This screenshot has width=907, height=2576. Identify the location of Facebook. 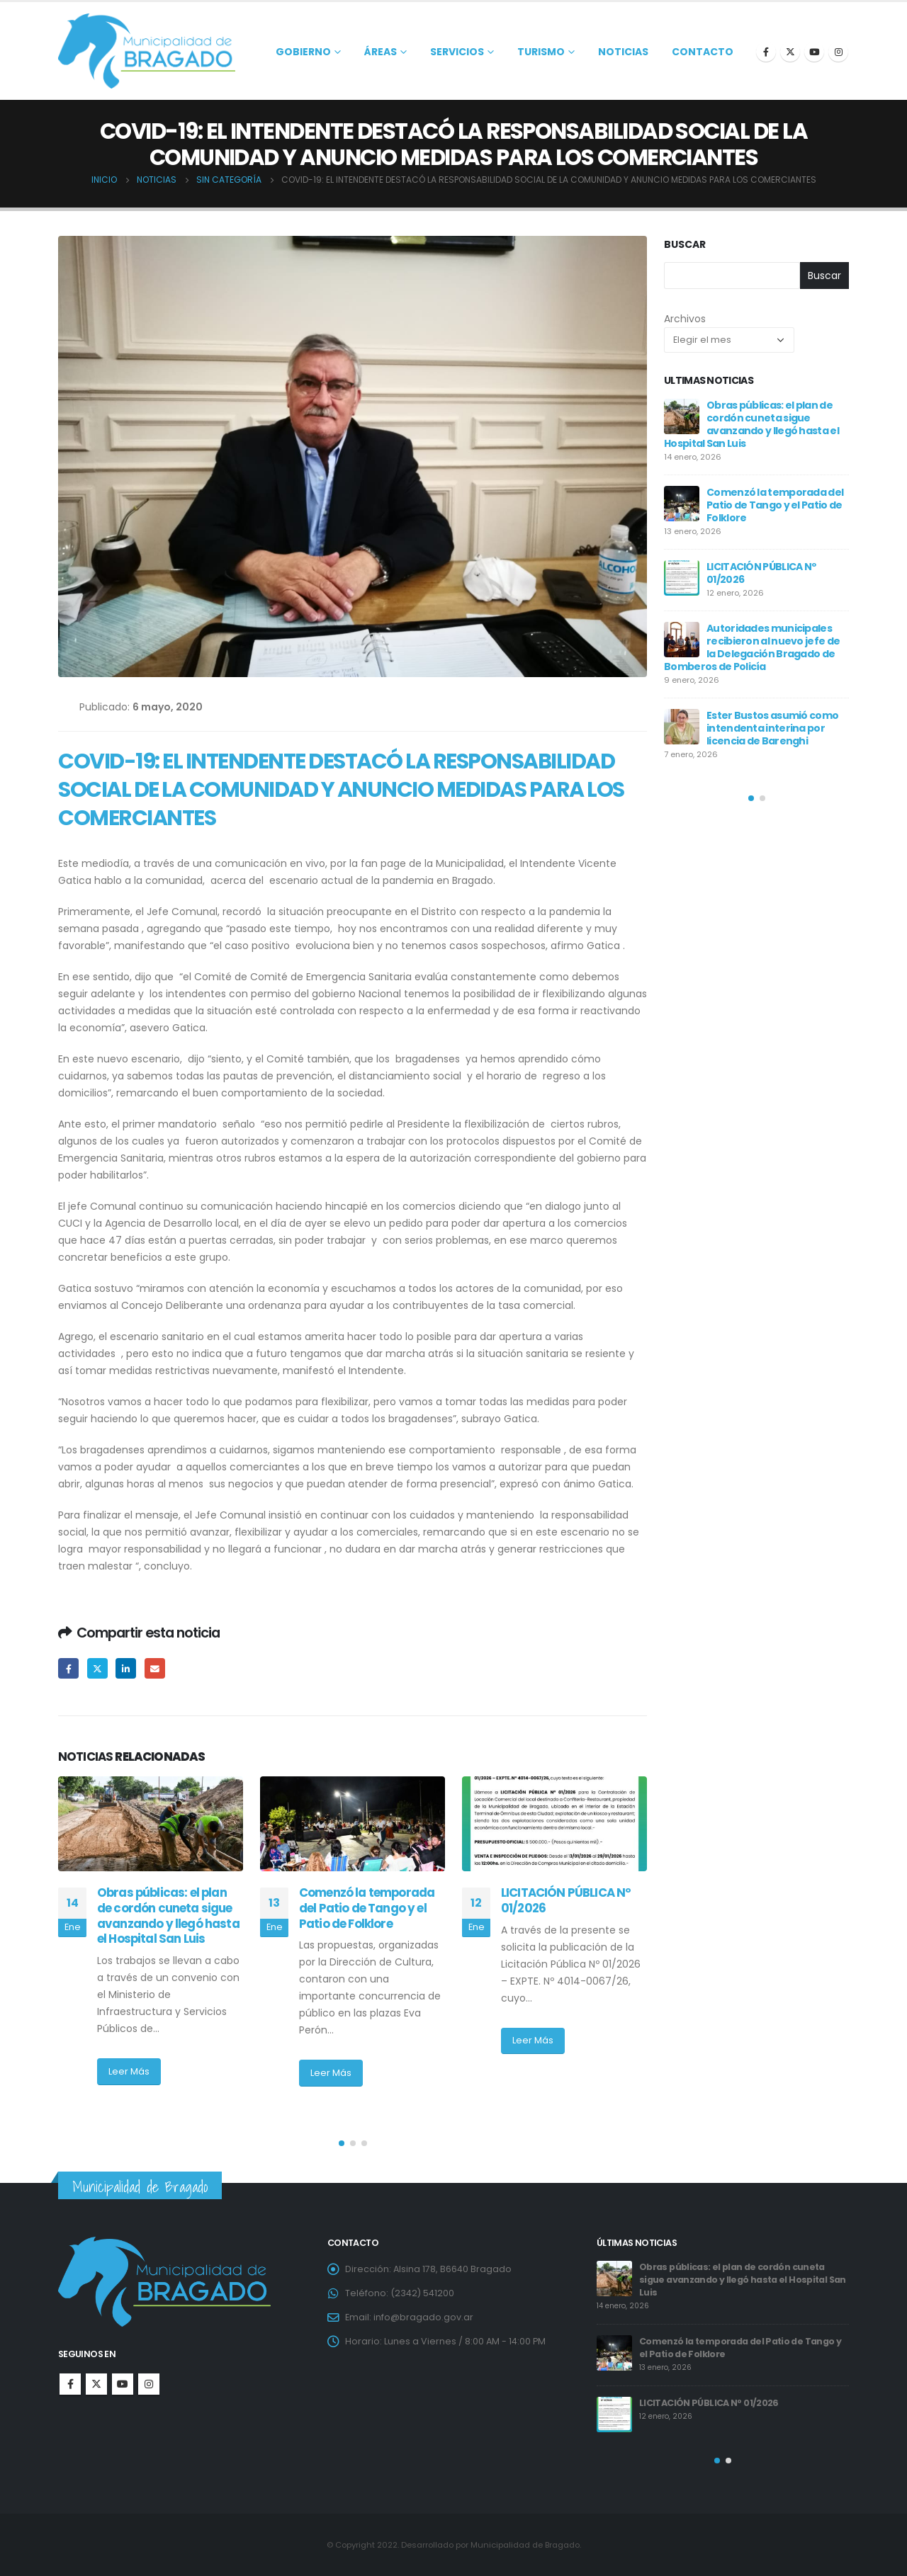
(68, 1668).